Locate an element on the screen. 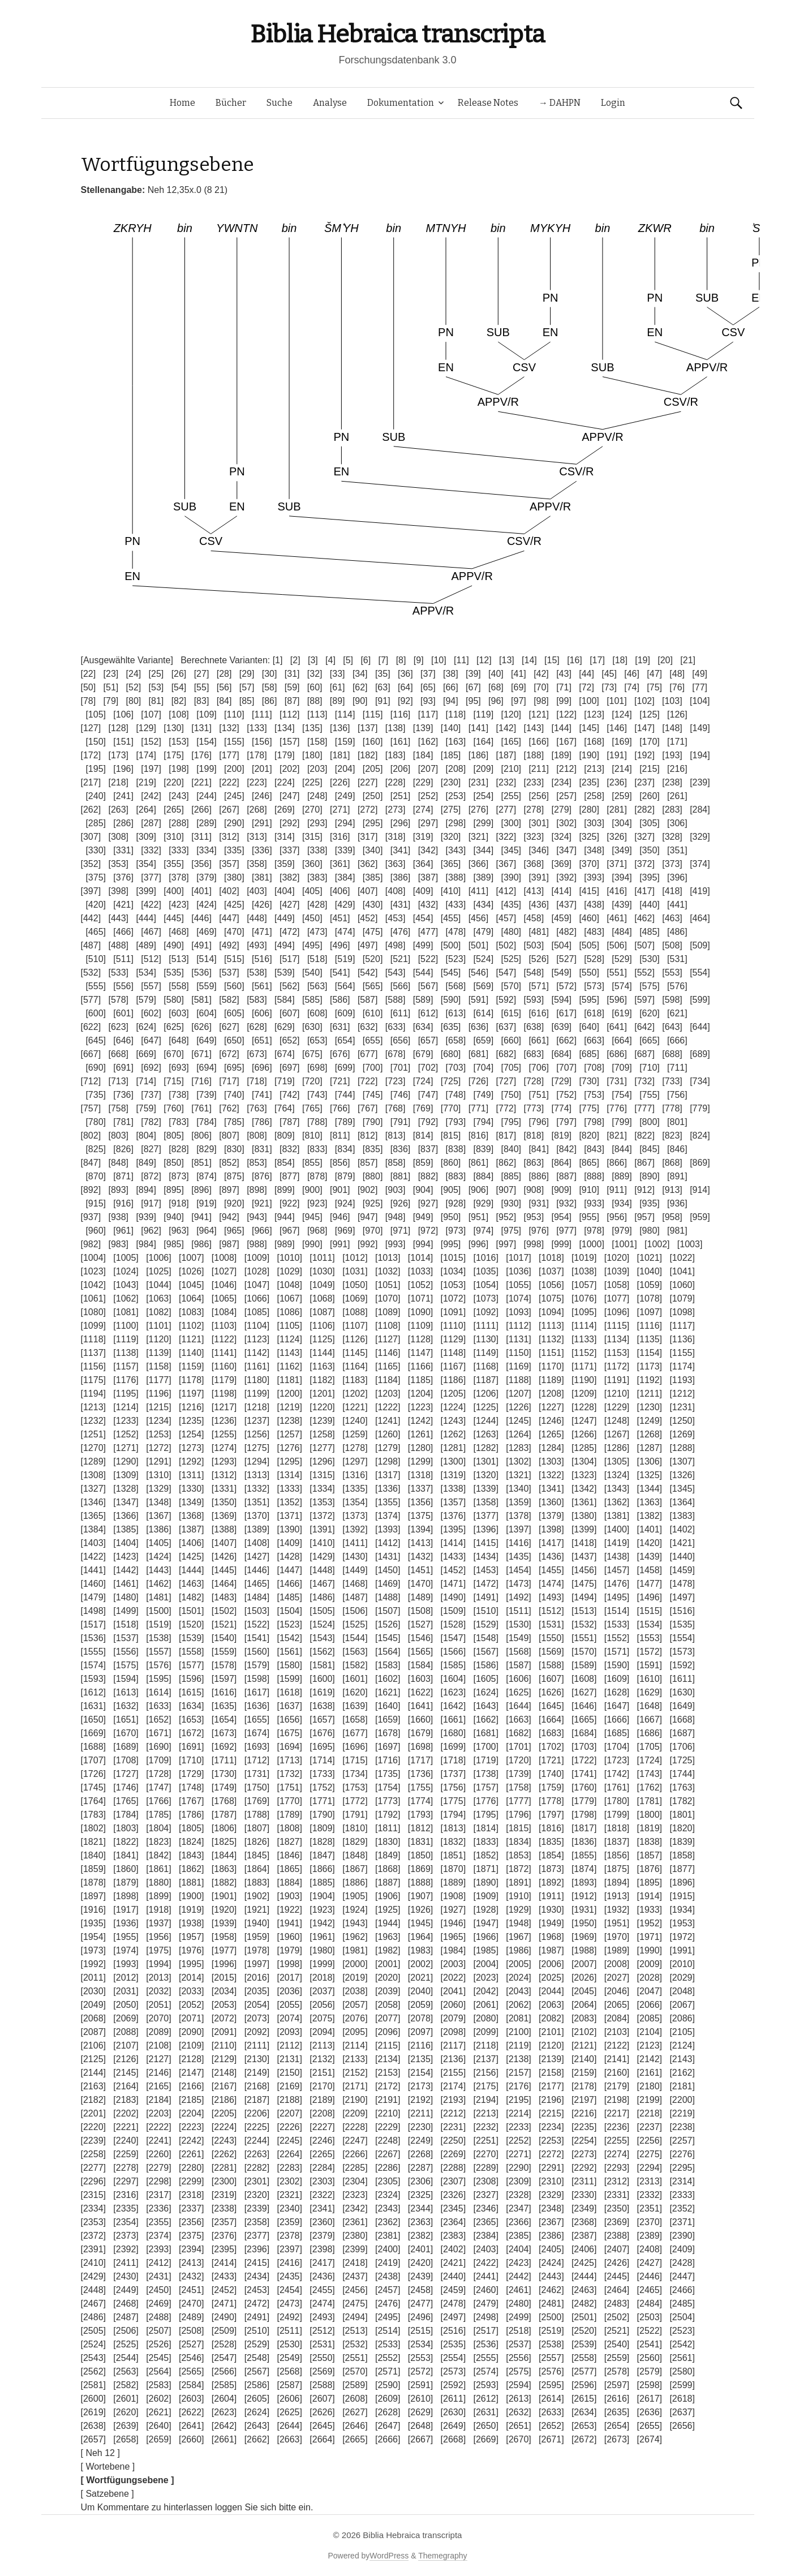 The width and height of the screenshot is (795, 2576). [43] is located at coordinates (563, 674).